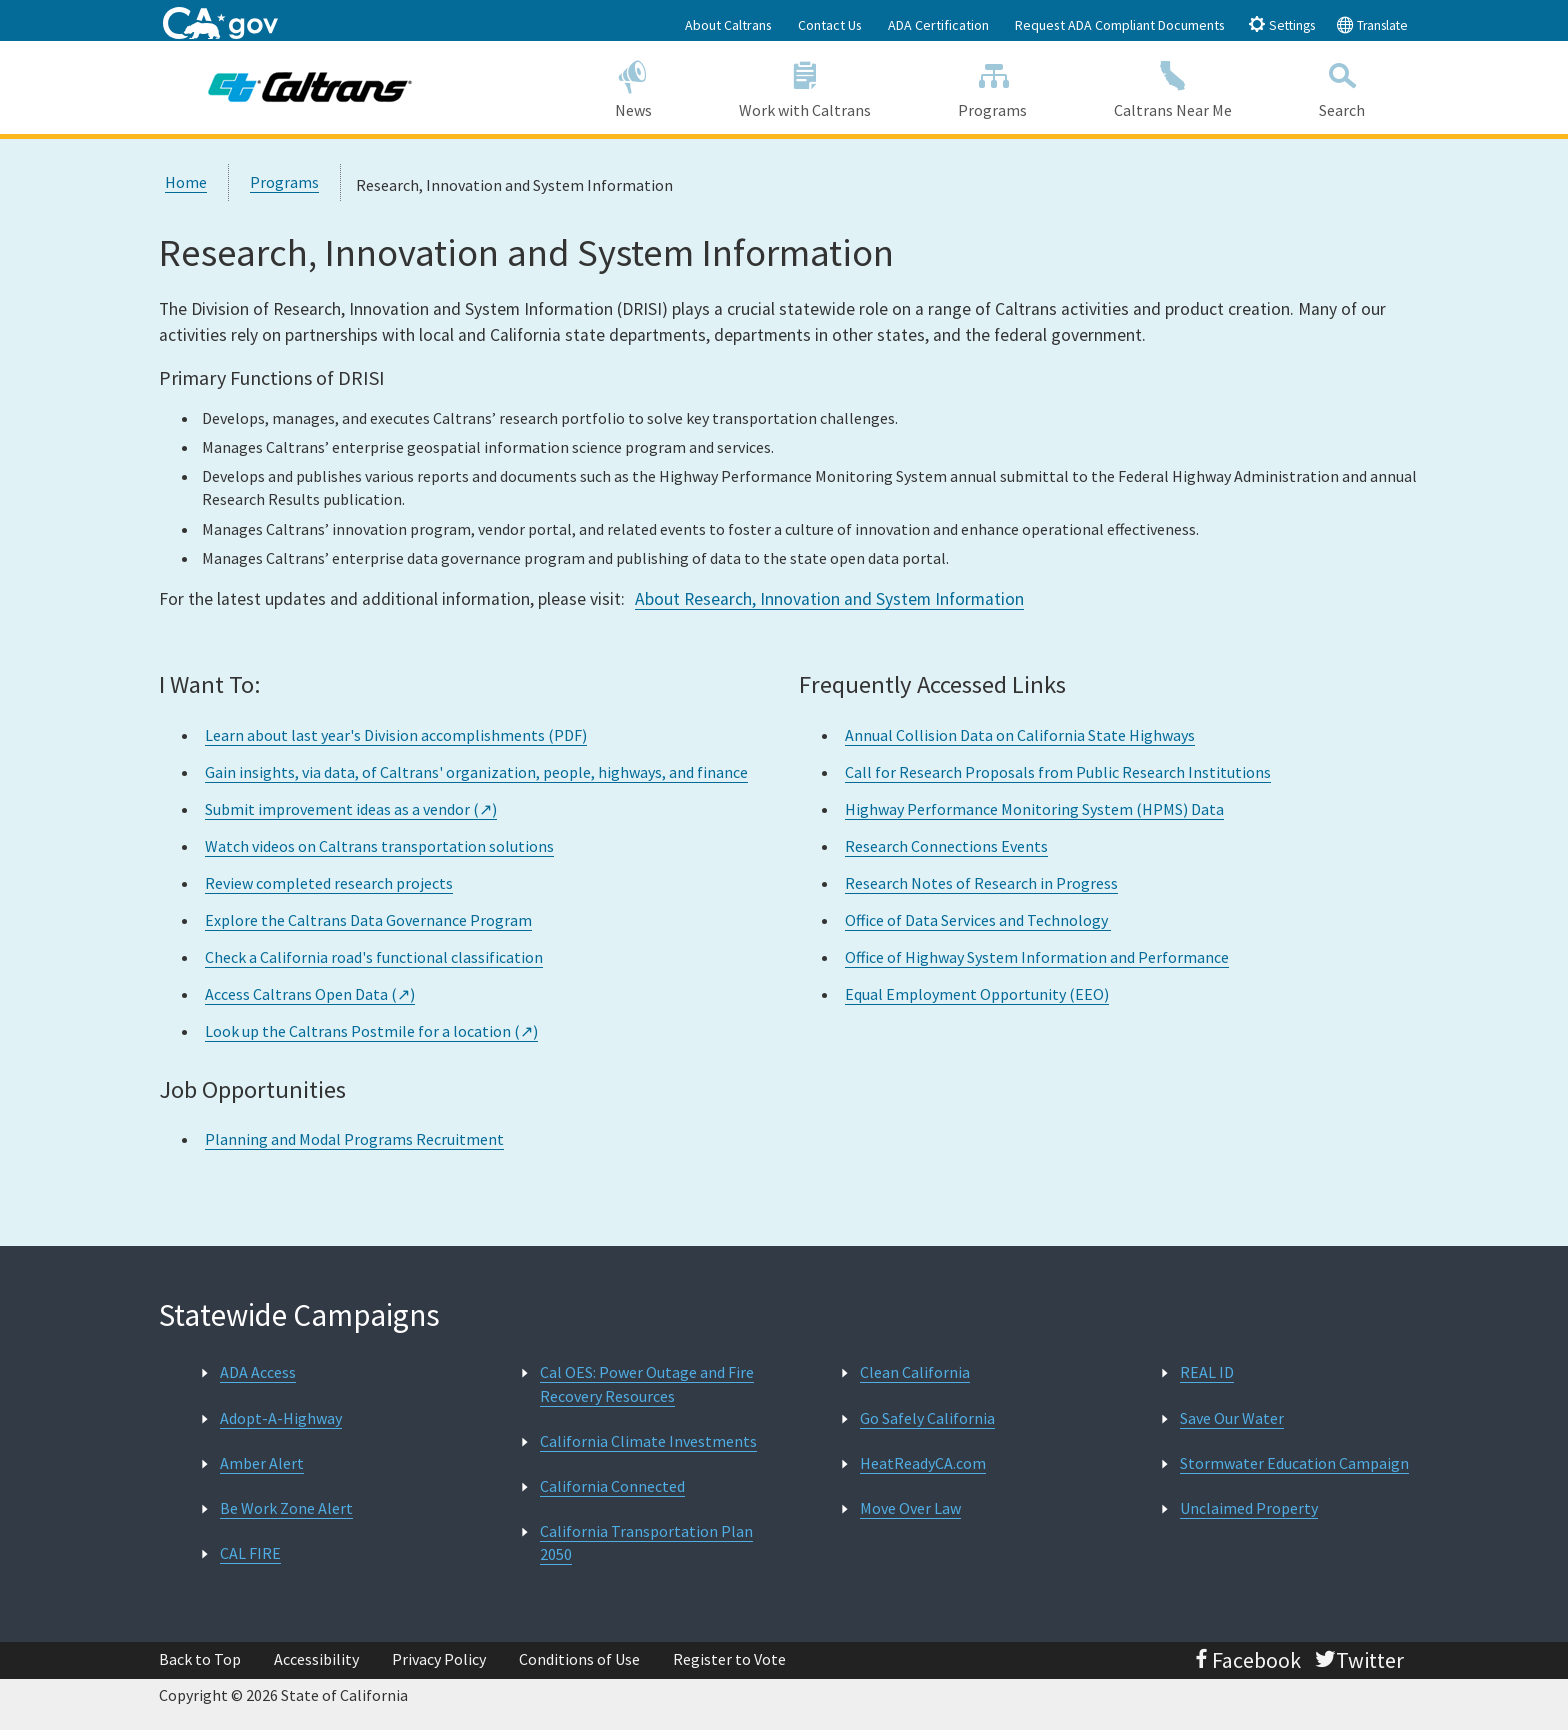 This screenshot has height=1730, width=1568. What do you see at coordinates (316, 1659) in the screenshot?
I see `Accessibility` at bounding box center [316, 1659].